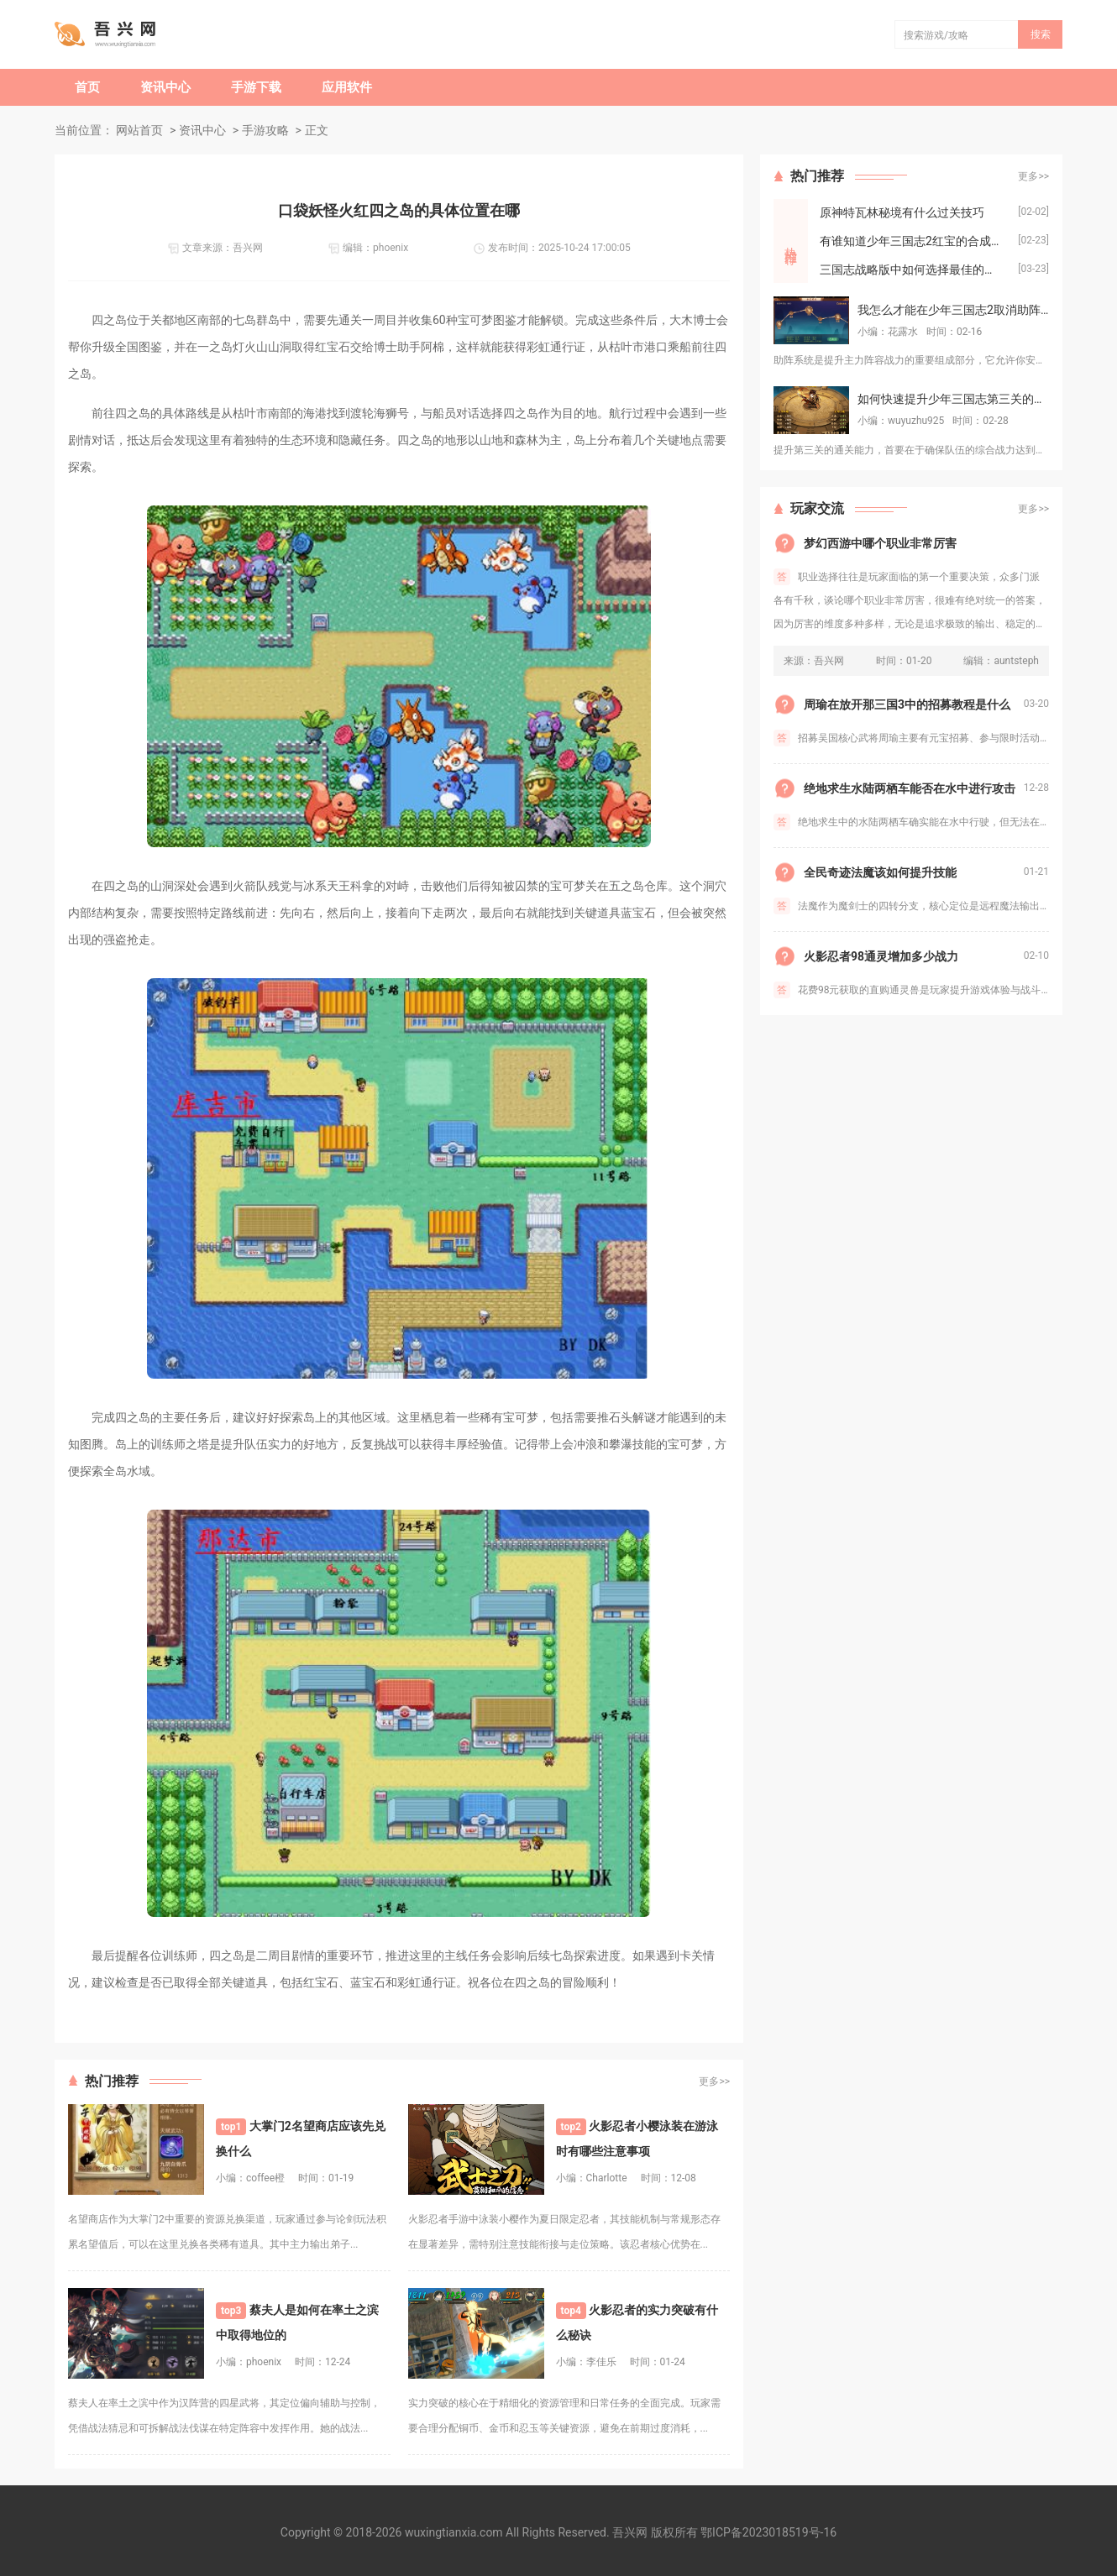 The image size is (1117, 2576). I want to click on 三国志战略版中如何选择最佳的藤甲兵, so click(919, 269).